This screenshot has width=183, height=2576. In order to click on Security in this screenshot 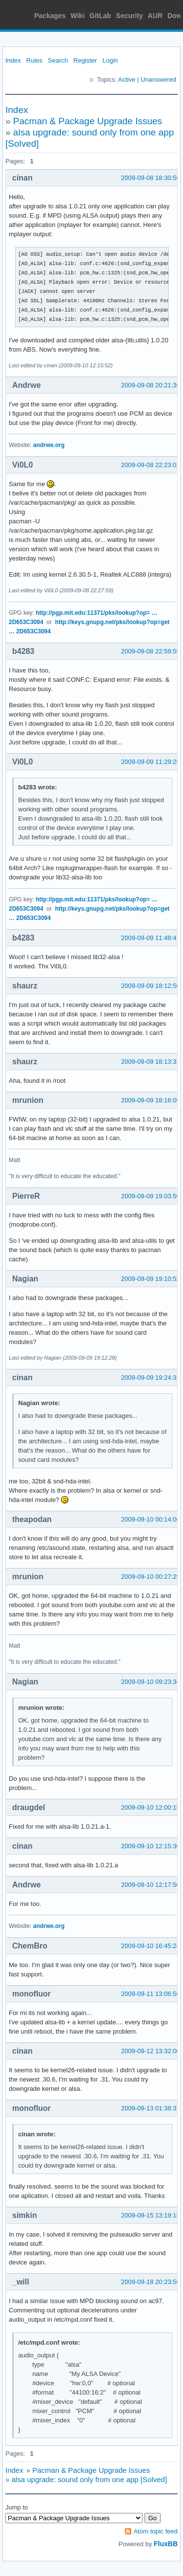, I will do `click(129, 16)`.